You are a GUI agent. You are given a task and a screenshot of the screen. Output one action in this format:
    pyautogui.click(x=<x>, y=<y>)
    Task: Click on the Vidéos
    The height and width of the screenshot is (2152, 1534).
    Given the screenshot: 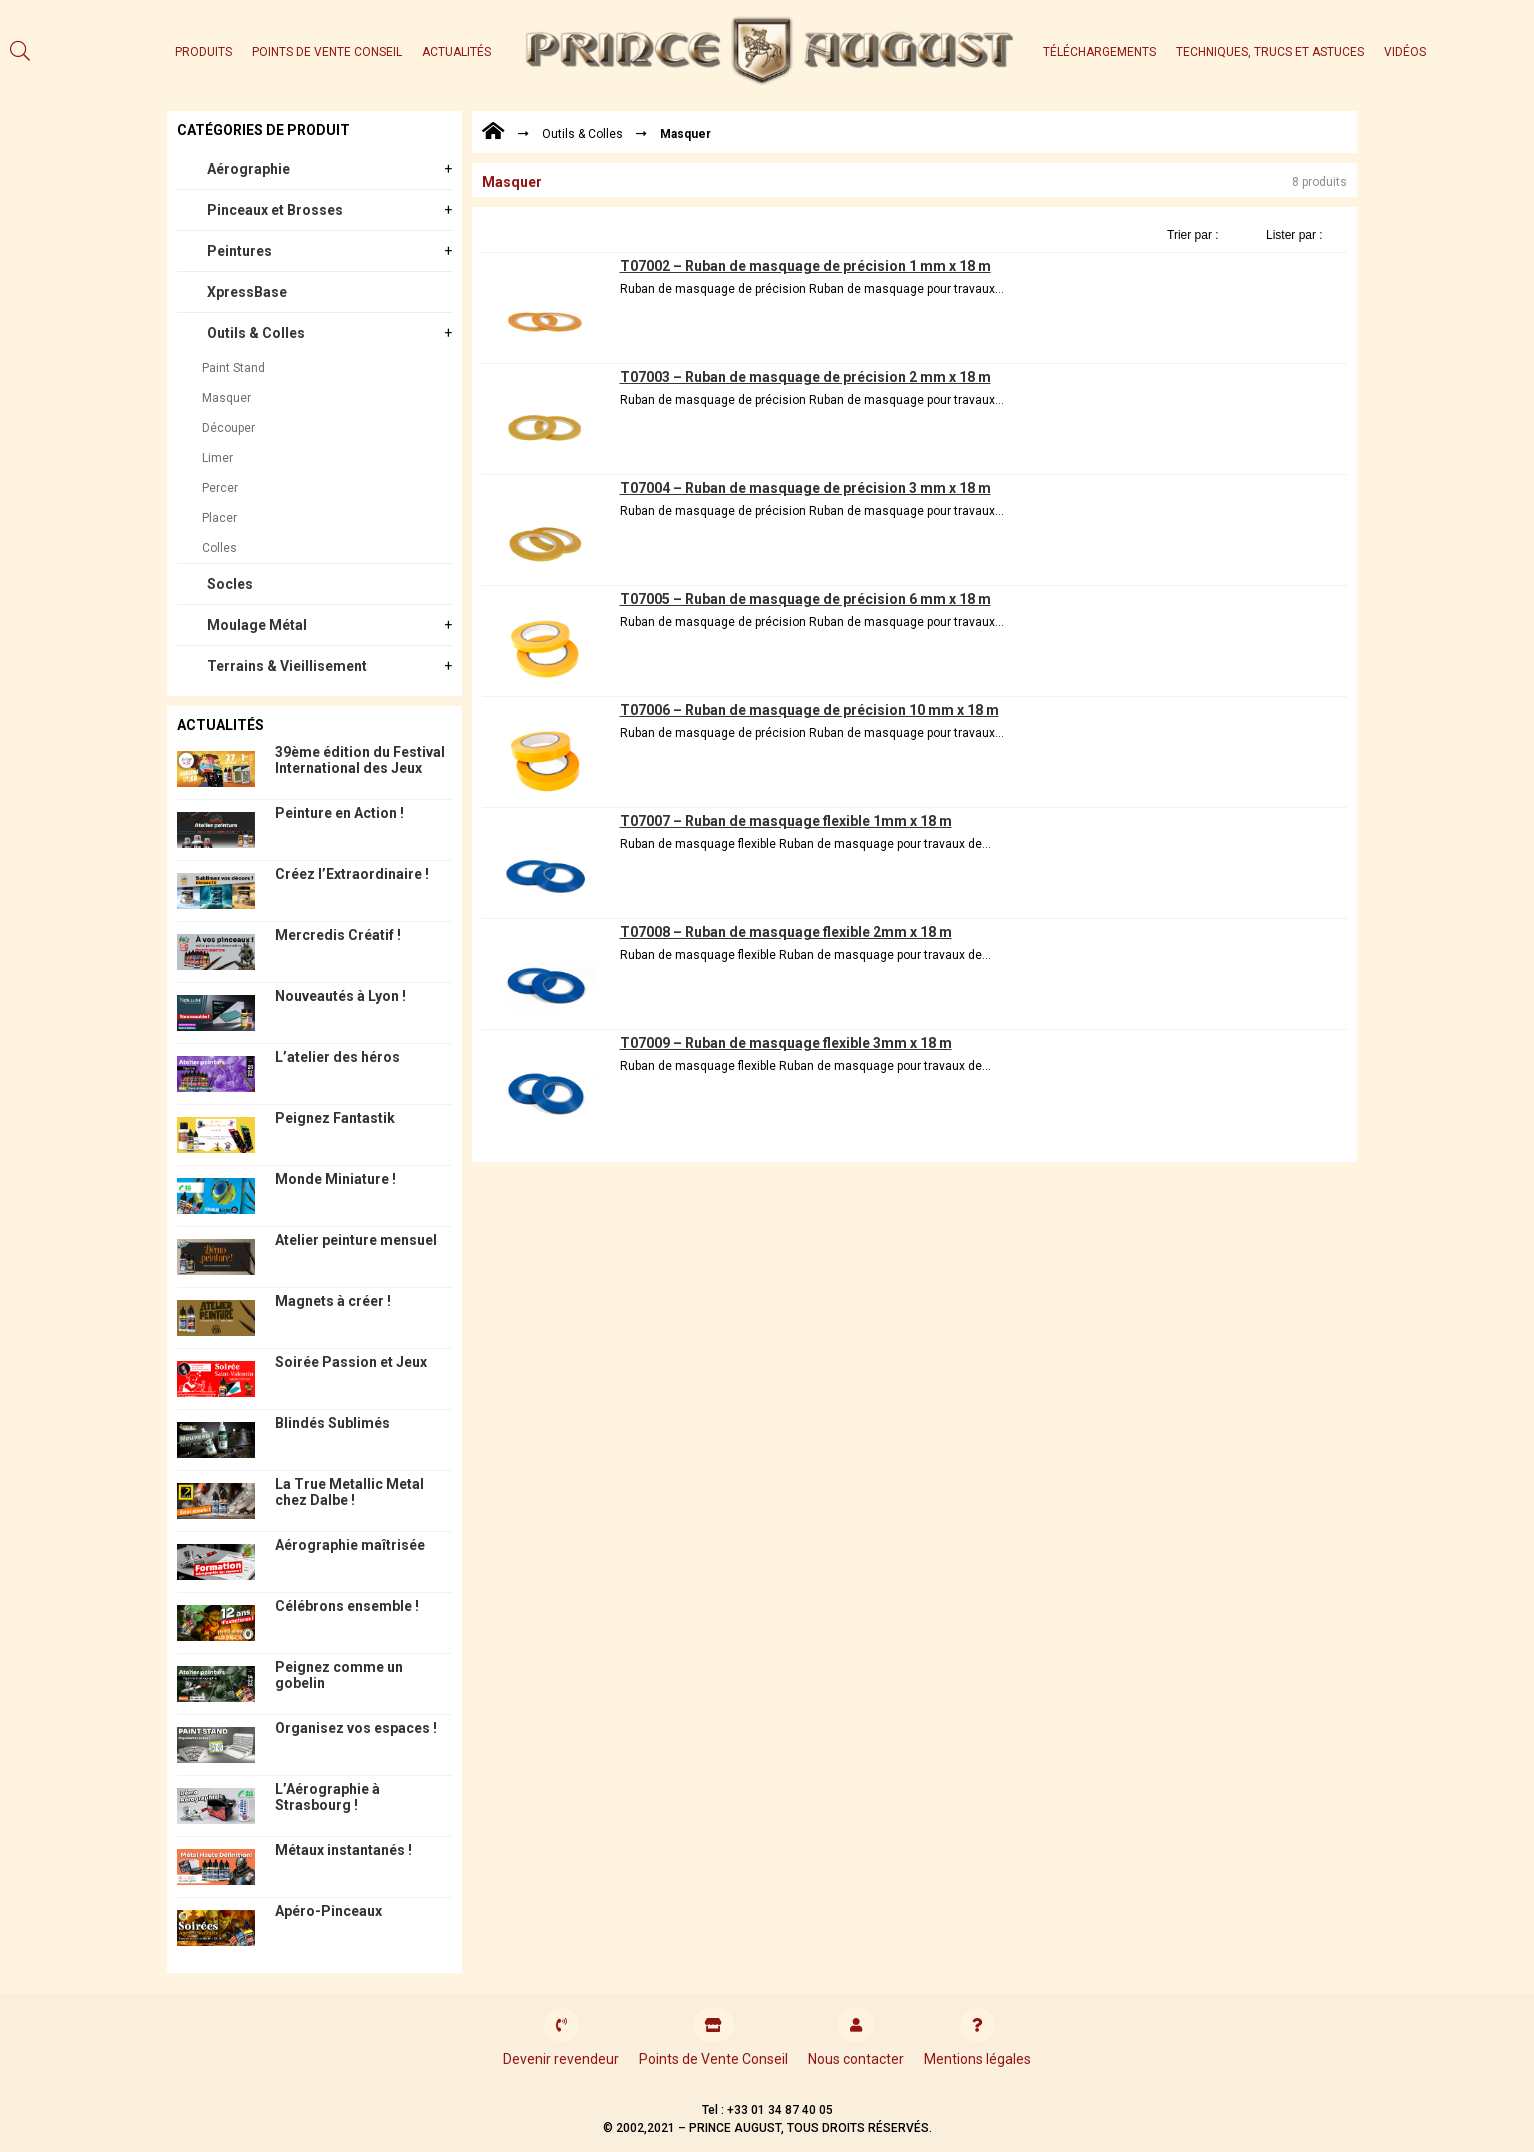 What is the action you would take?
    pyautogui.click(x=1405, y=52)
    